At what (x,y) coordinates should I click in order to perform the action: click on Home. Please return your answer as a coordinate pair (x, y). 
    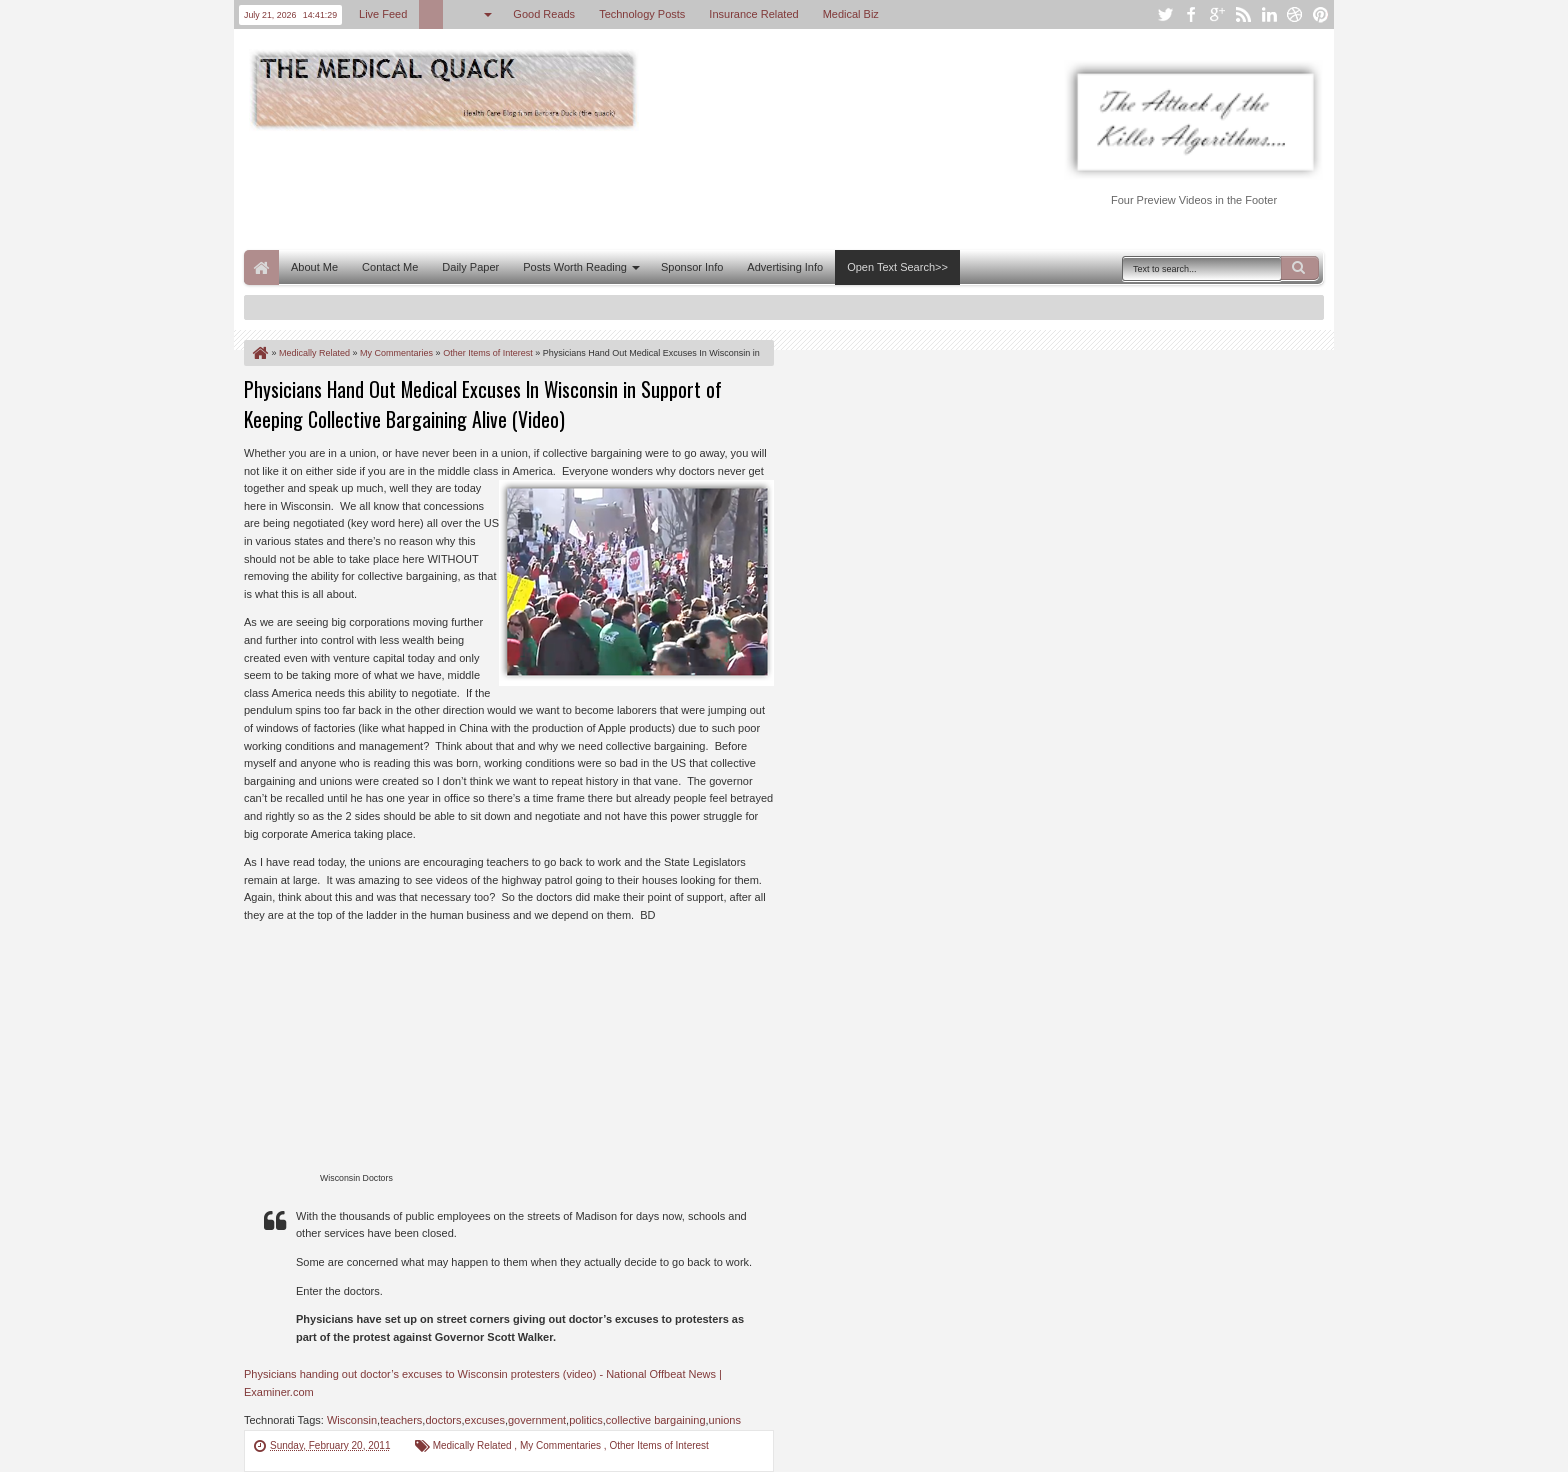
    Looking at the image, I should click on (261, 267).